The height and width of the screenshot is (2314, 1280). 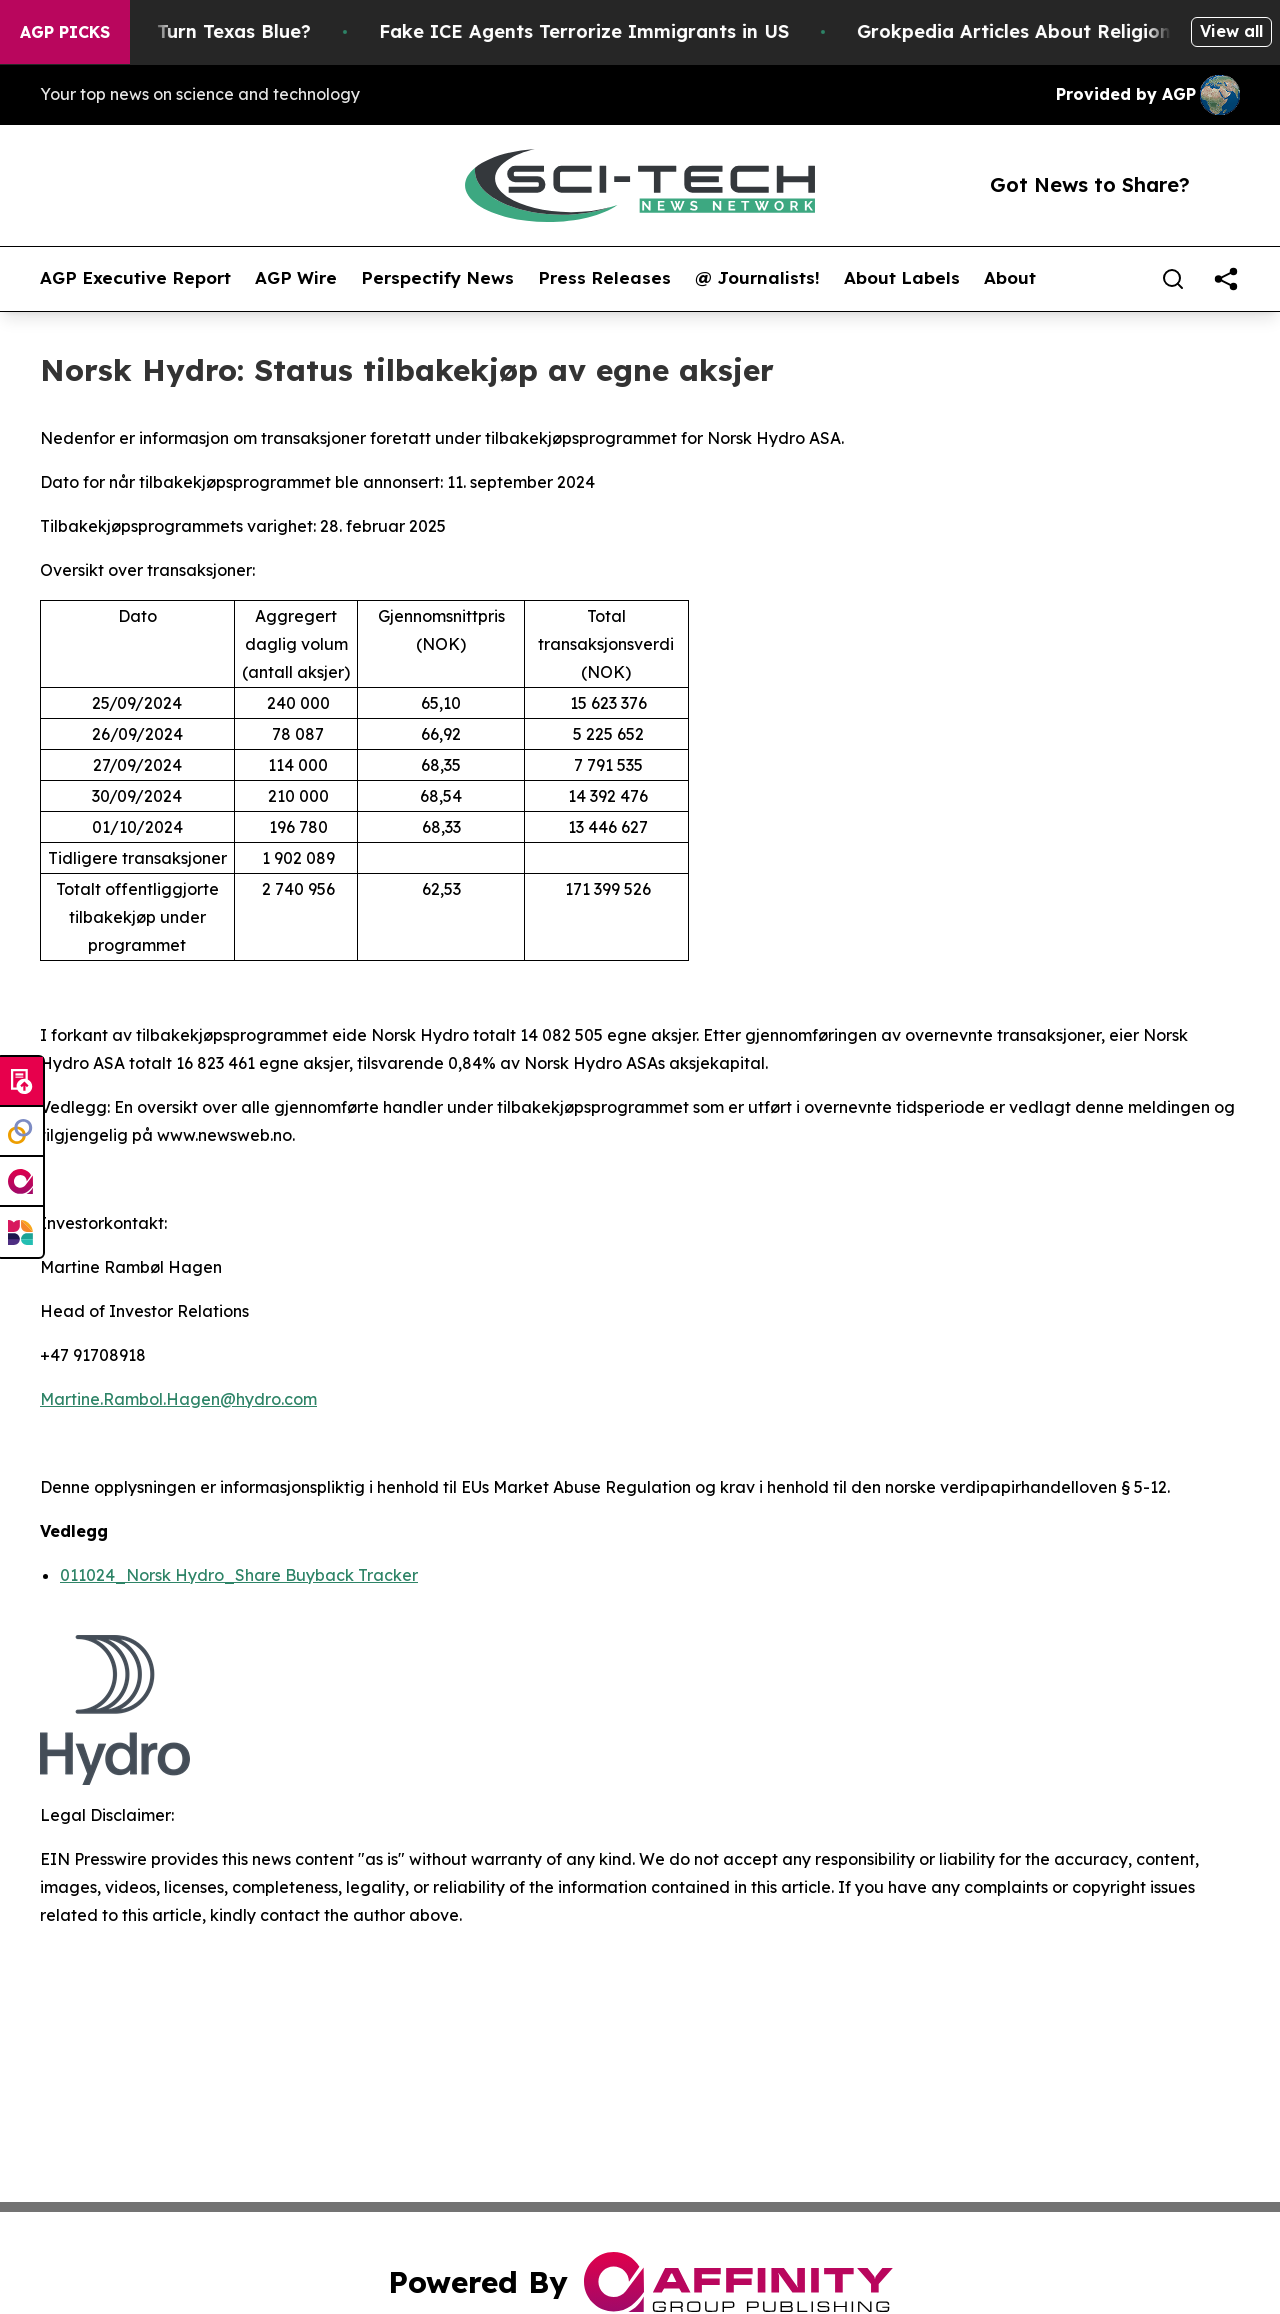 I want to click on AGP Executive Report, so click(x=135, y=278).